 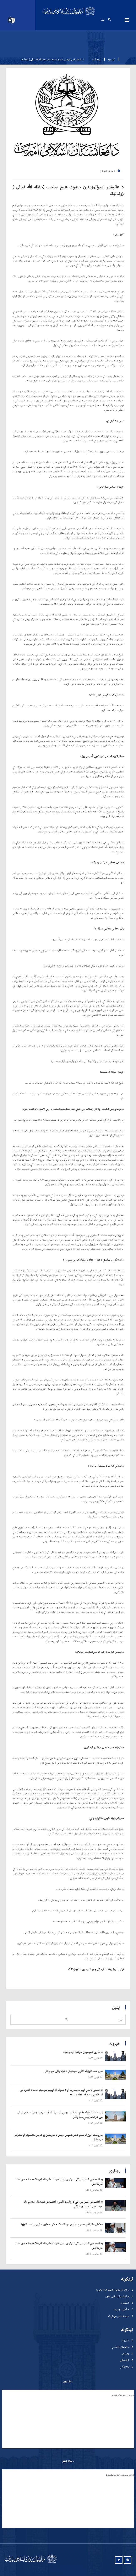 What do you see at coordinates (112, 2289) in the screenshot?
I see `د ارګ تاریخچه(ریاست الوزرا ماڼۍ)` at bounding box center [112, 2289].